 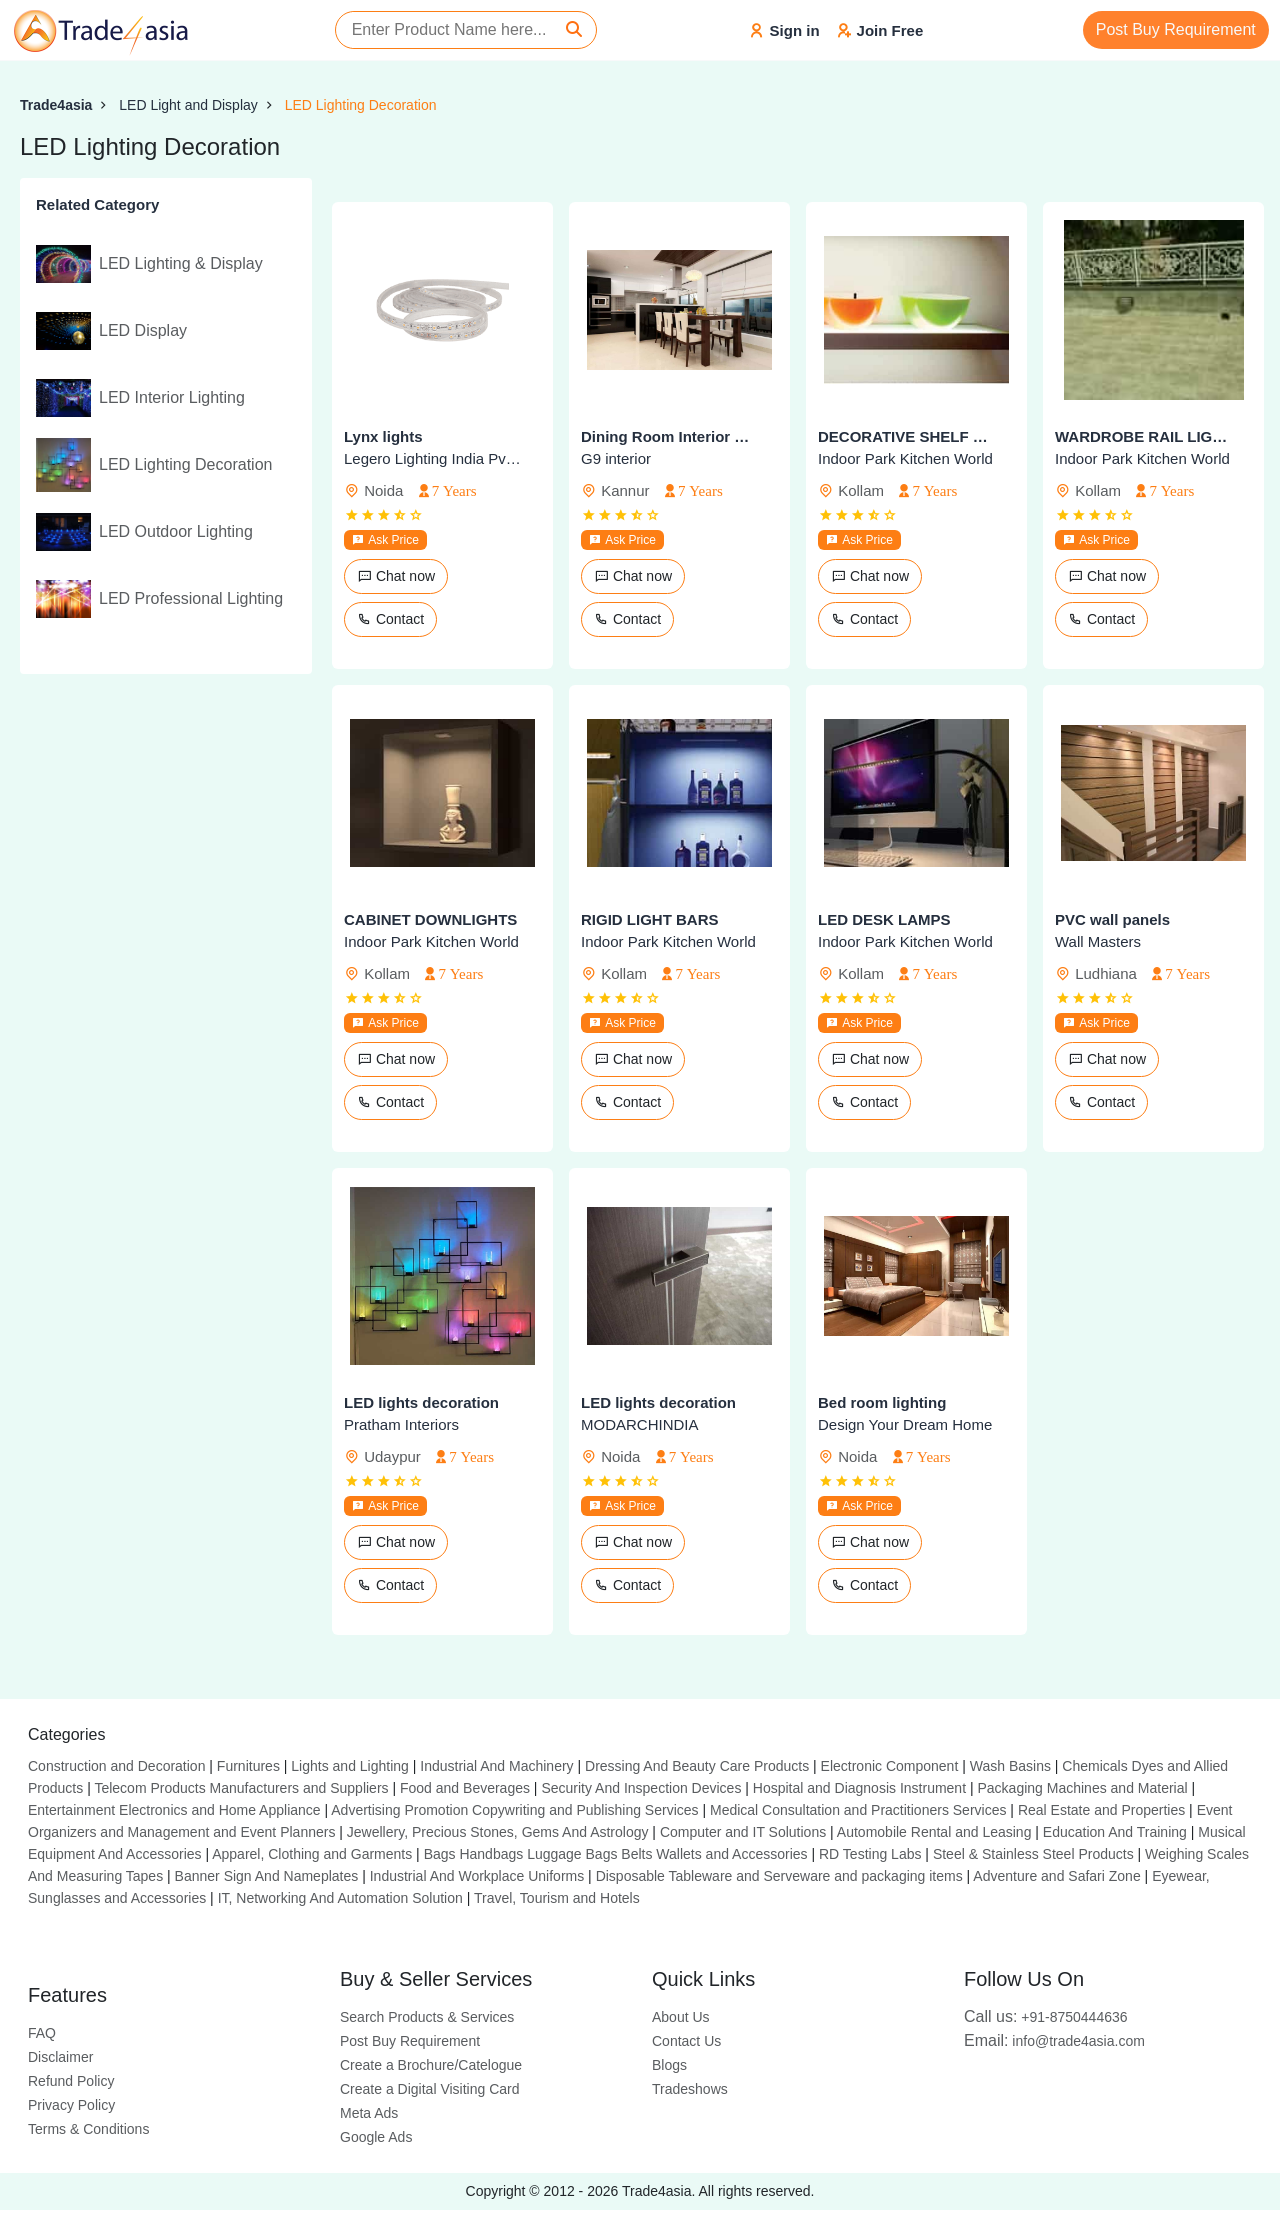 What do you see at coordinates (390, 619) in the screenshot?
I see `Contact` at bounding box center [390, 619].